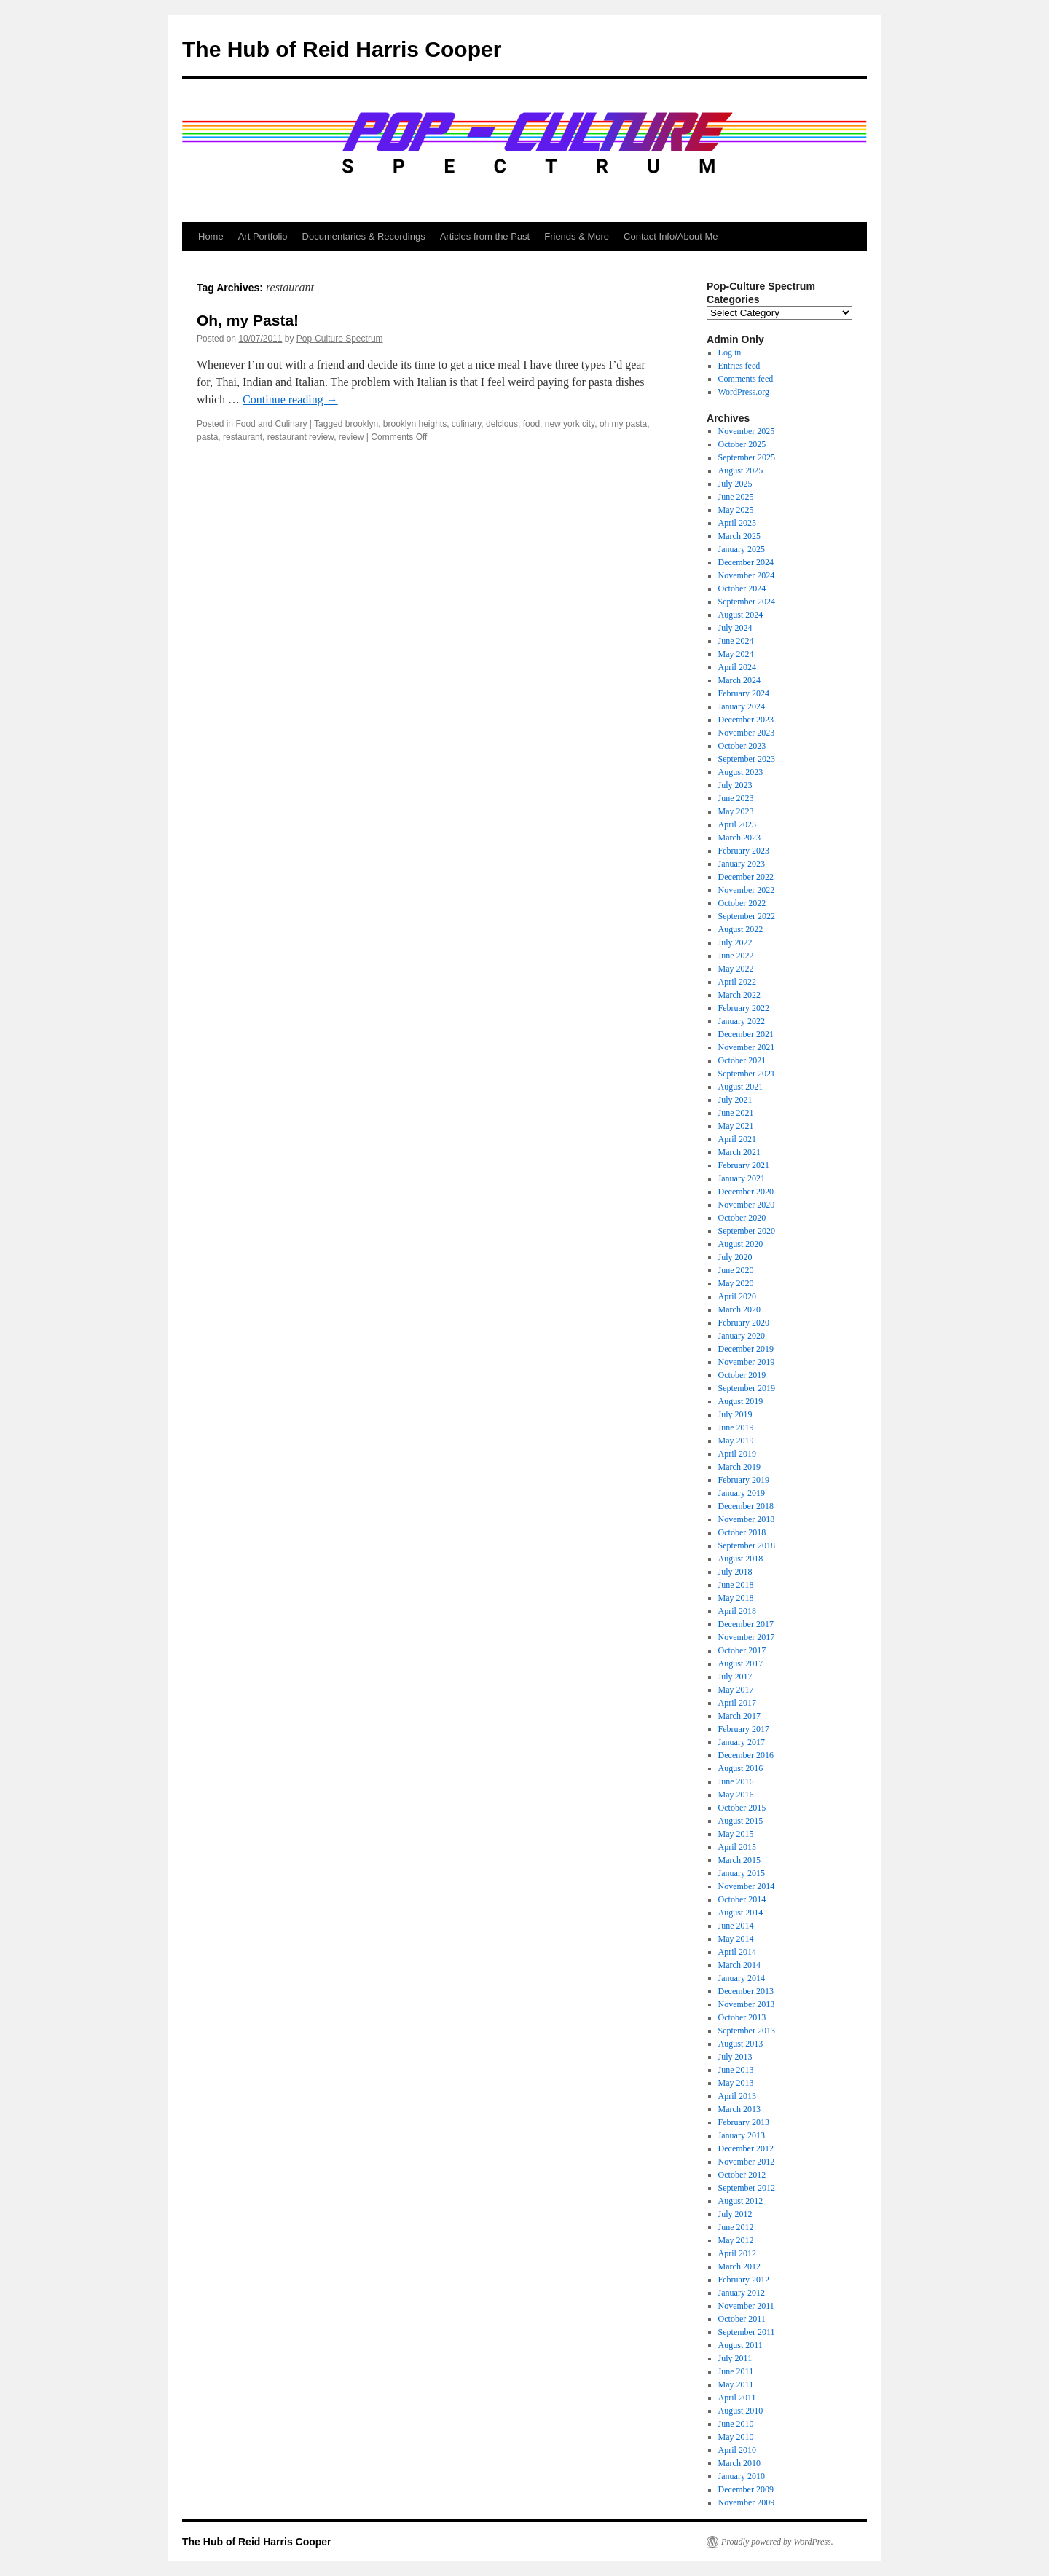  I want to click on March 2013, so click(739, 2109).